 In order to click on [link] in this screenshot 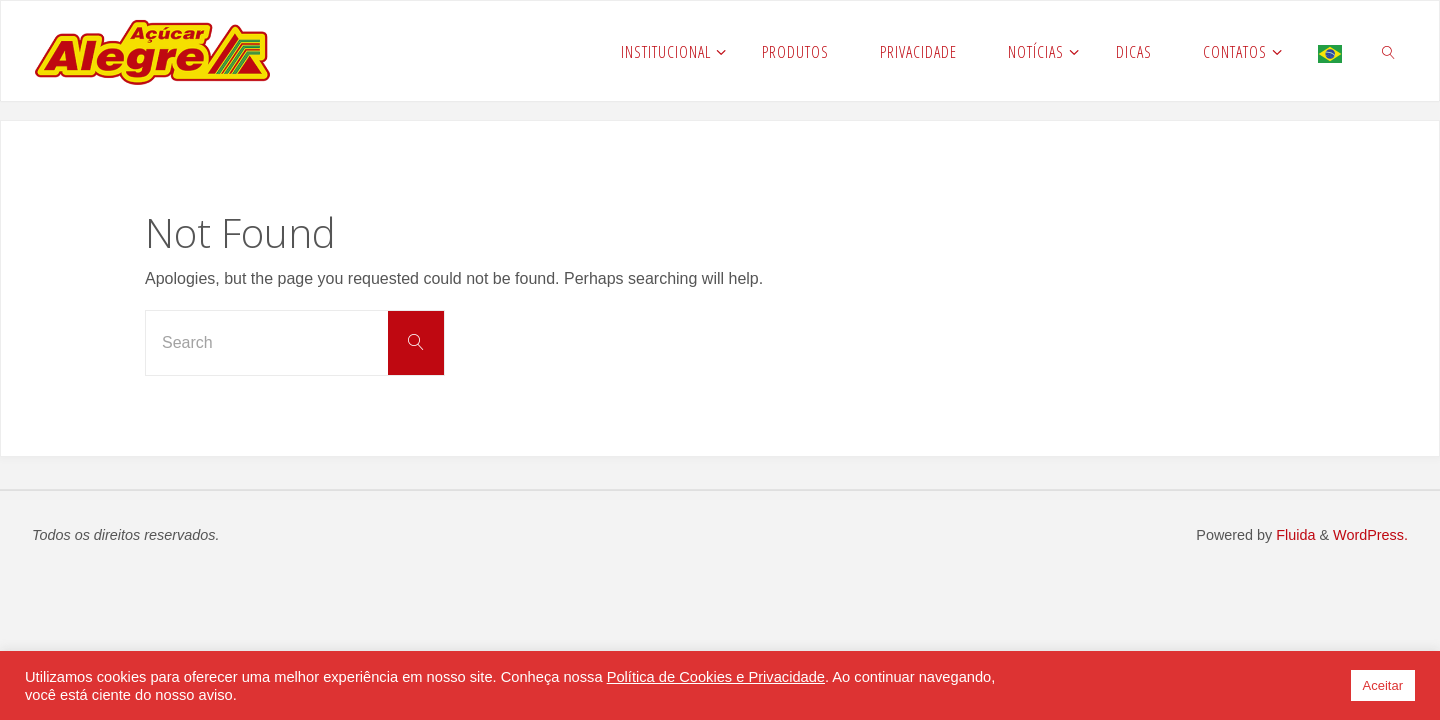, I will do `click(1388, 51)`.